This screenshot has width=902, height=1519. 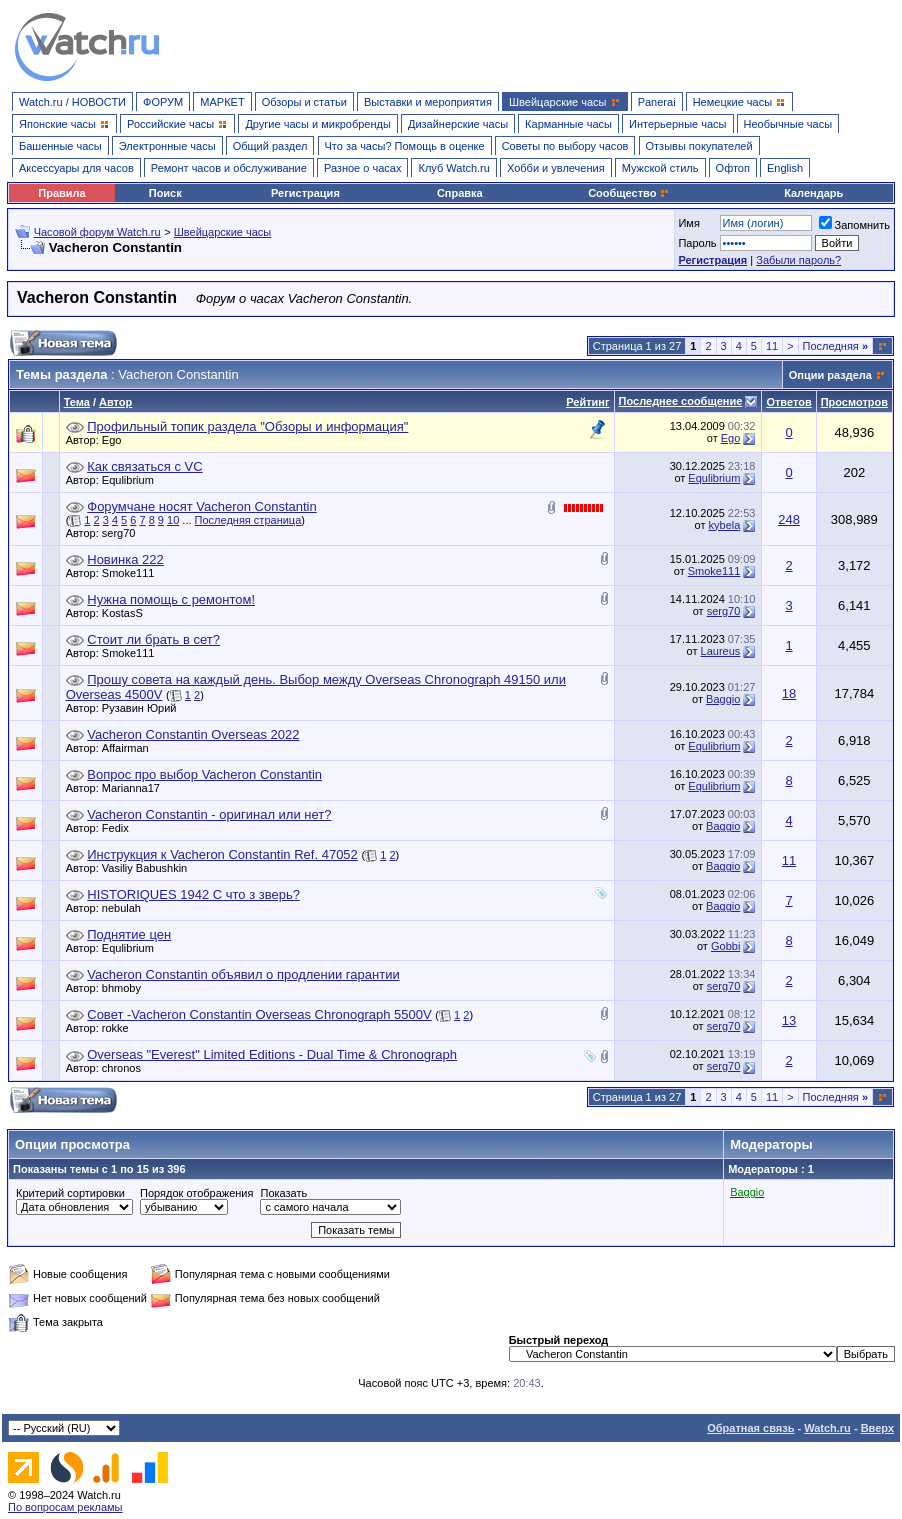 I want to click on Рузавин Юрий, so click(x=144, y=708).